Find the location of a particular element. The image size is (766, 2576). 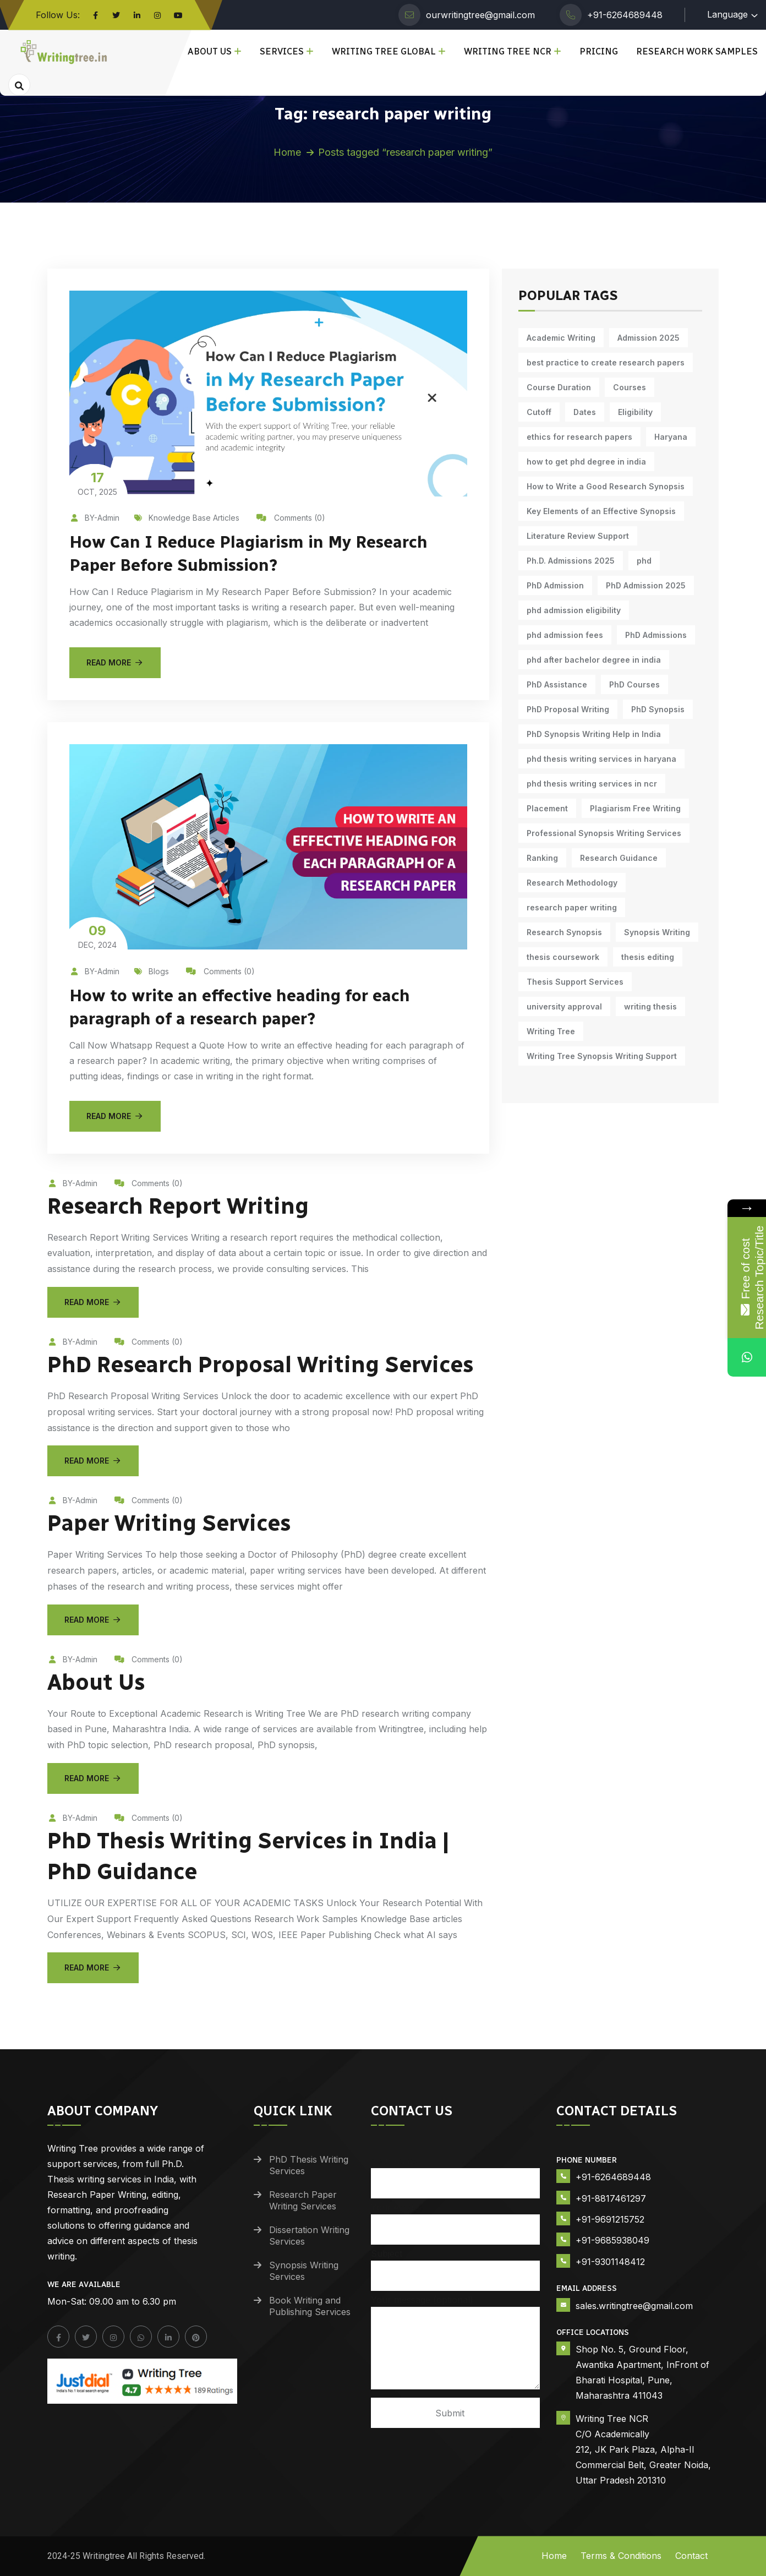

Eligibility [Eligibility (10 items)] is located at coordinates (635, 412).